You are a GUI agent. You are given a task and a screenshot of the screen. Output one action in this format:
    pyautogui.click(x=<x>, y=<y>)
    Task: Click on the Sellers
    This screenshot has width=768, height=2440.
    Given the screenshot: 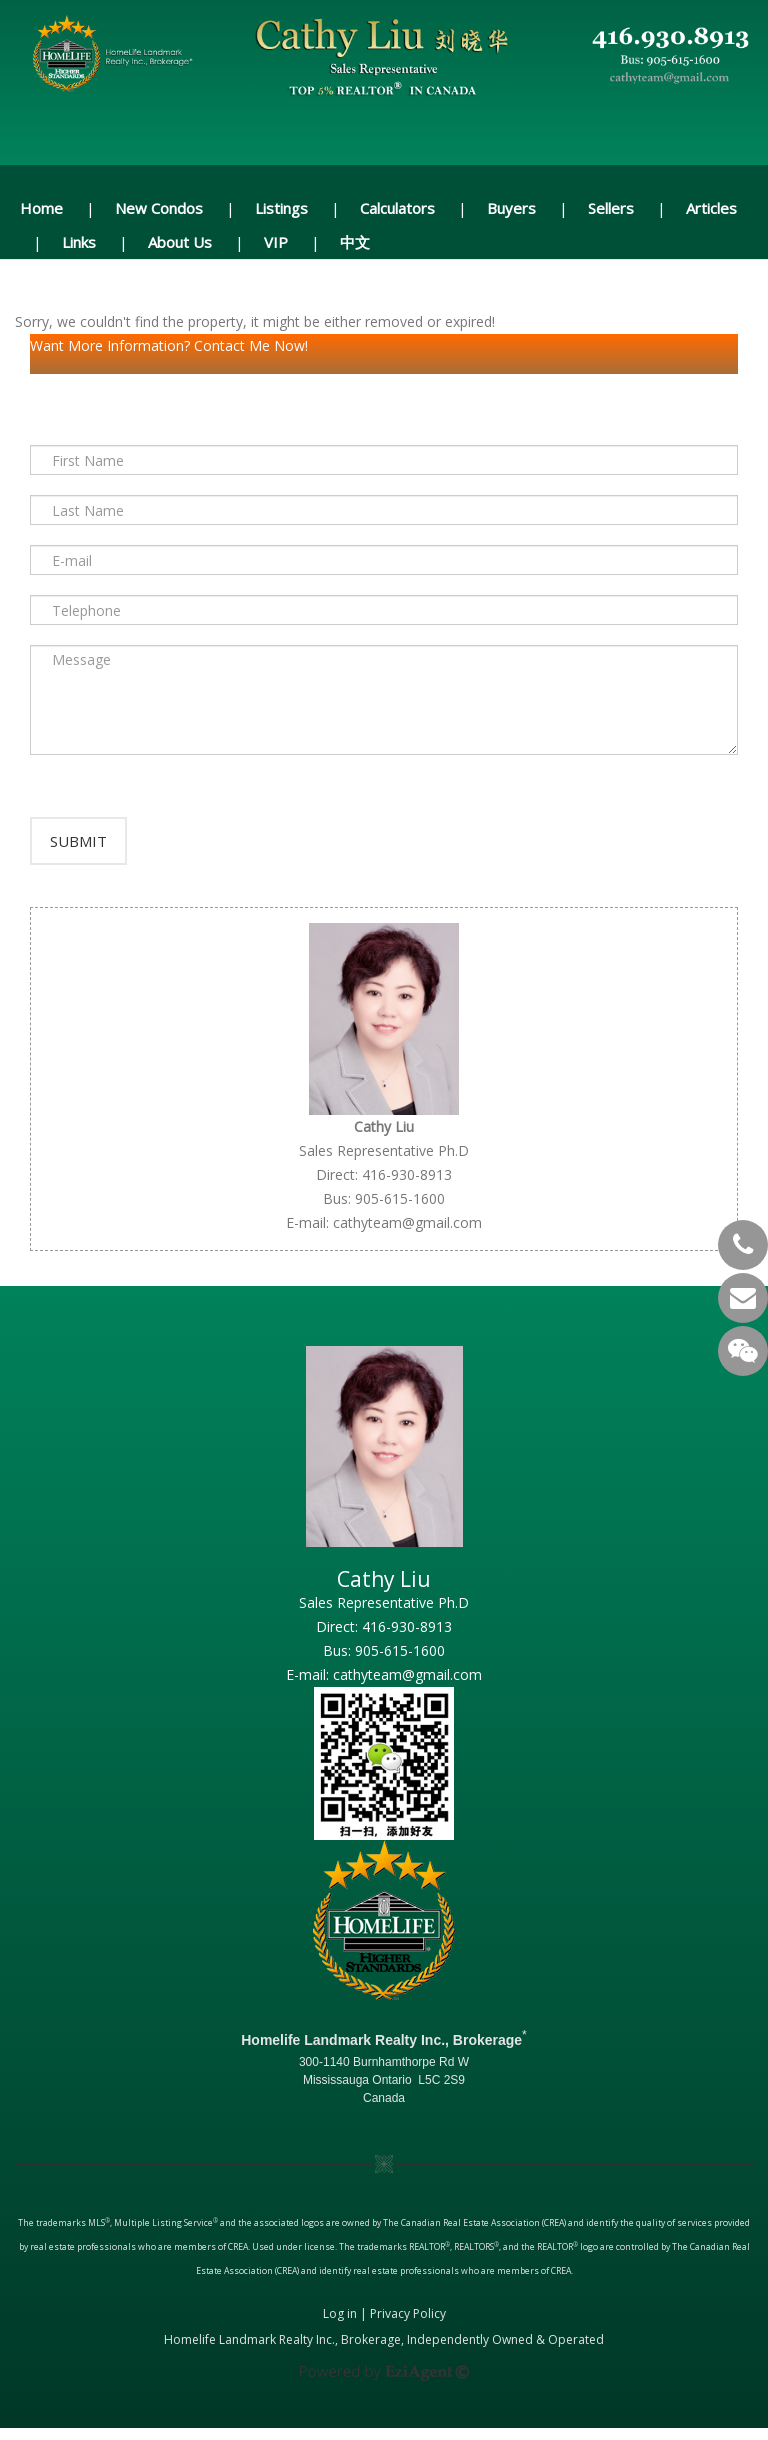 What is the action you would take?
    pyautogui.click(x=611, y=208)
    